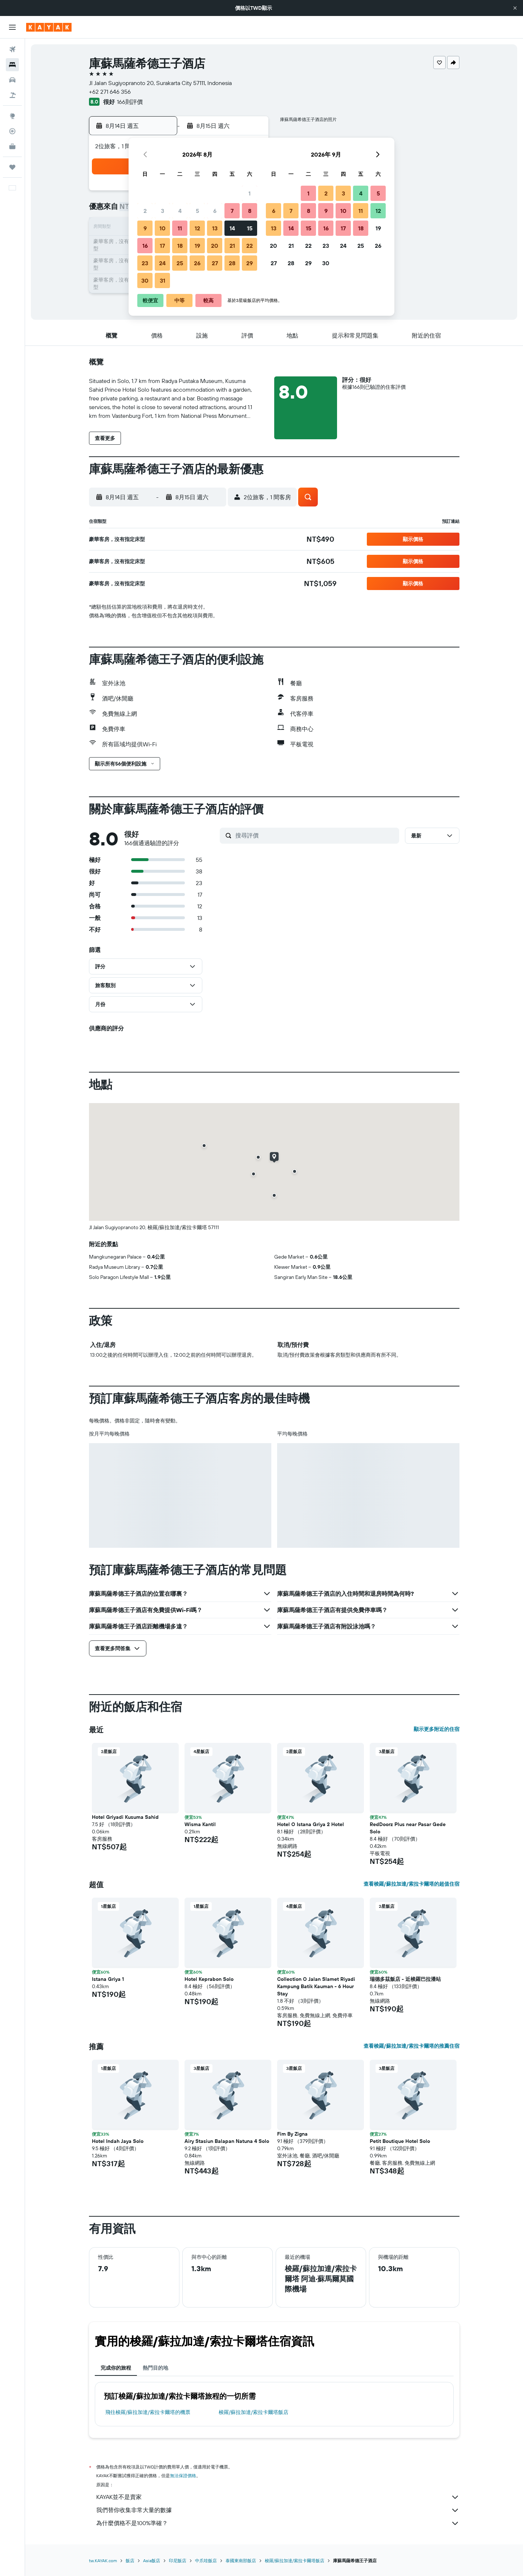 The height and width of the screenshot is (2576, 523). What do you see at coordinates (162, 210) in the screenshot?
I see `3 [button]` at bounding box center [162, 210].